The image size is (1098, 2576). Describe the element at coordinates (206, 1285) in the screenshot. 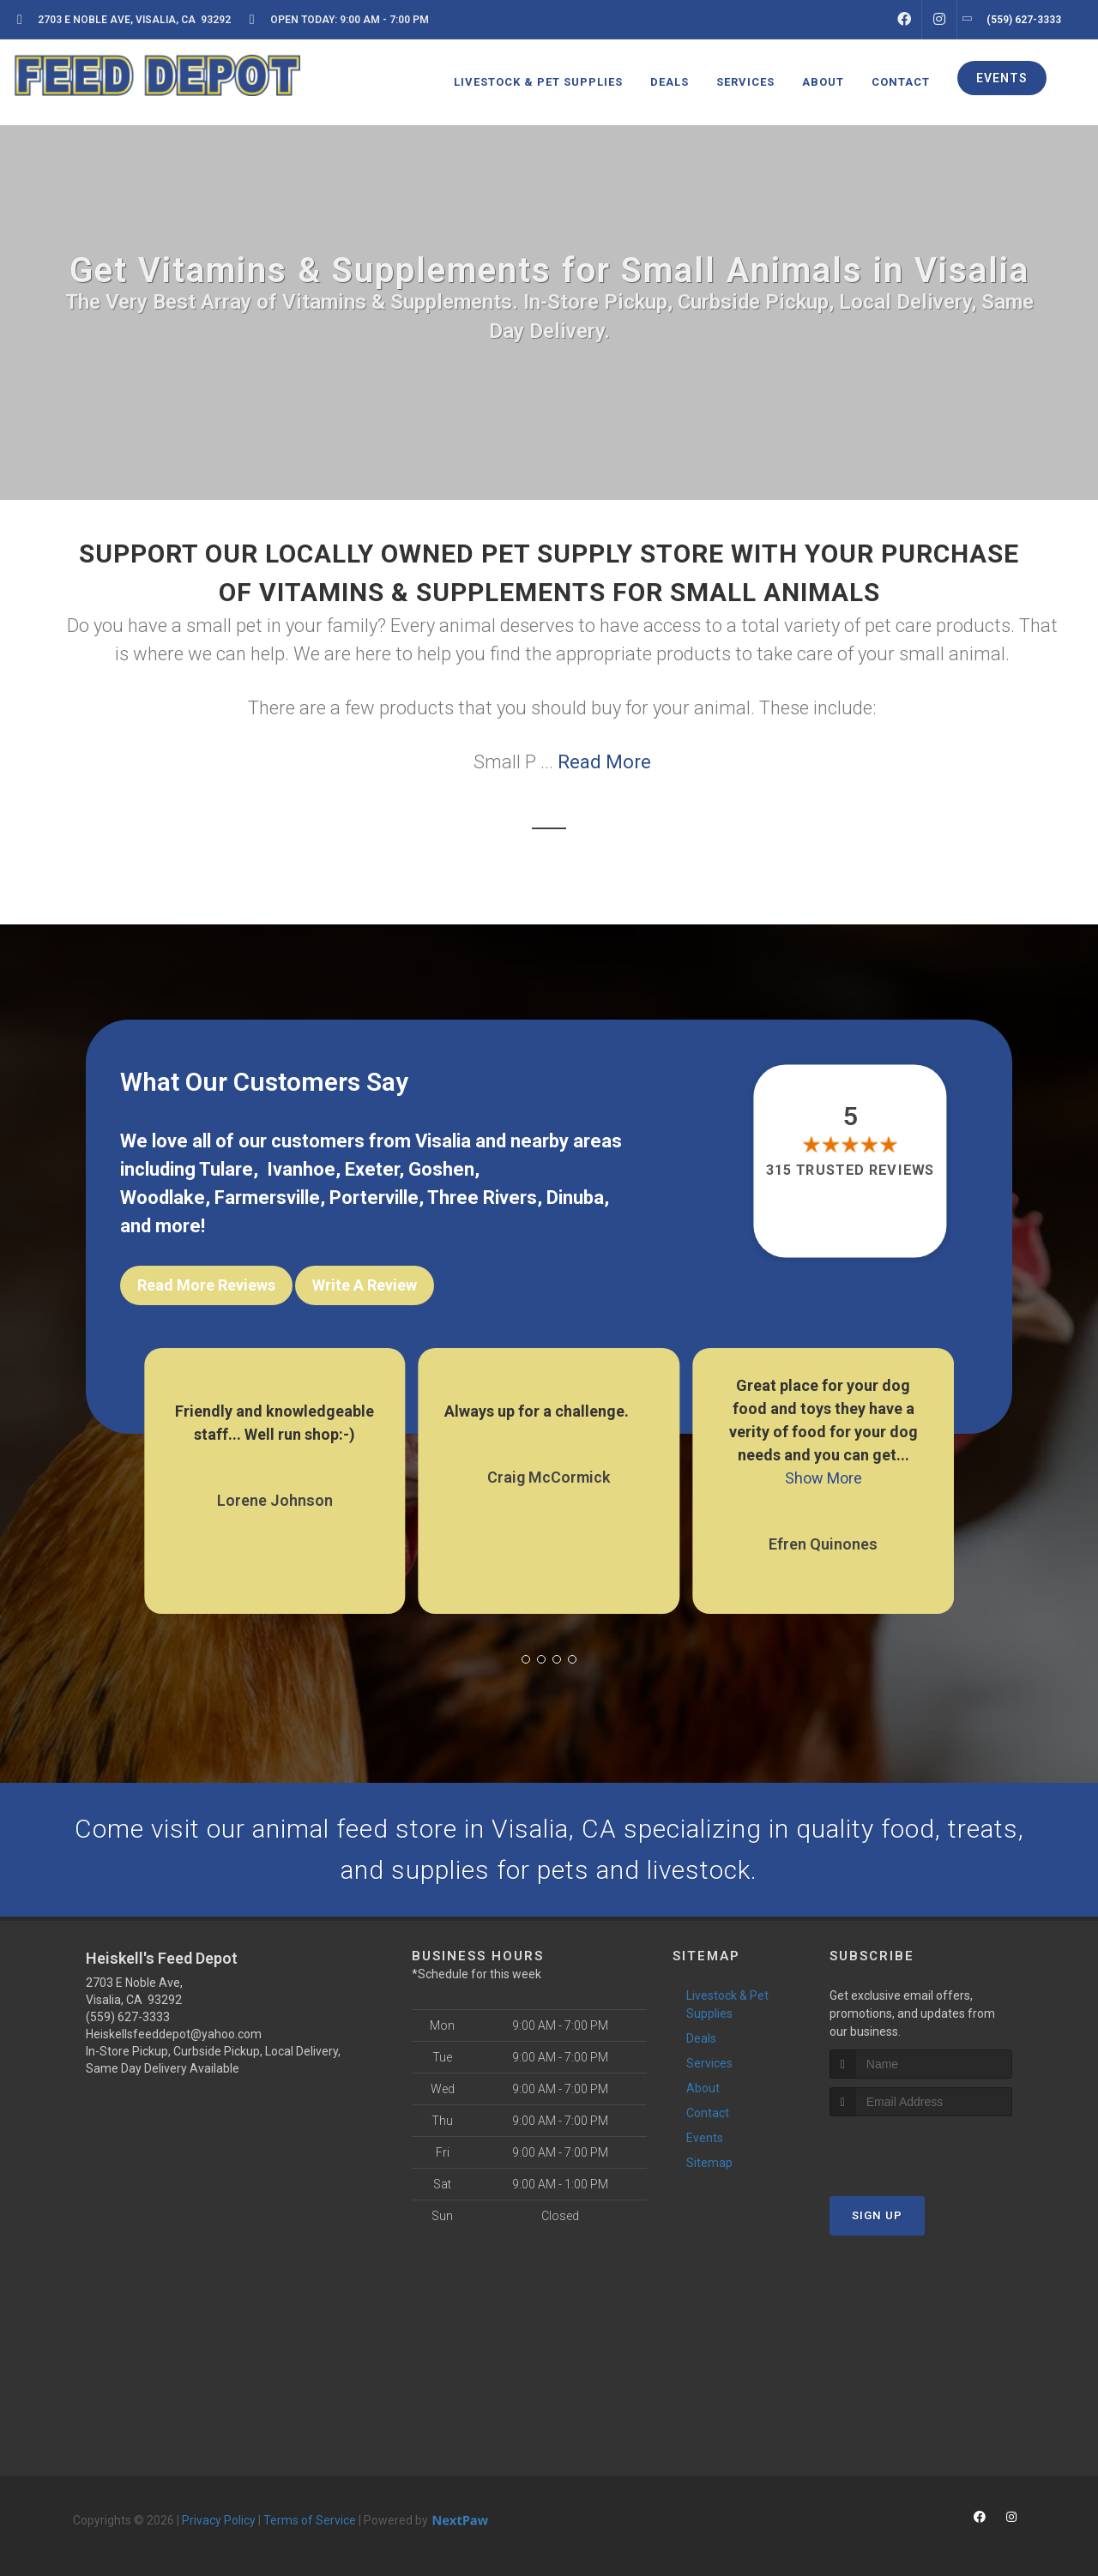

I see `Read More Reviews` at that location.